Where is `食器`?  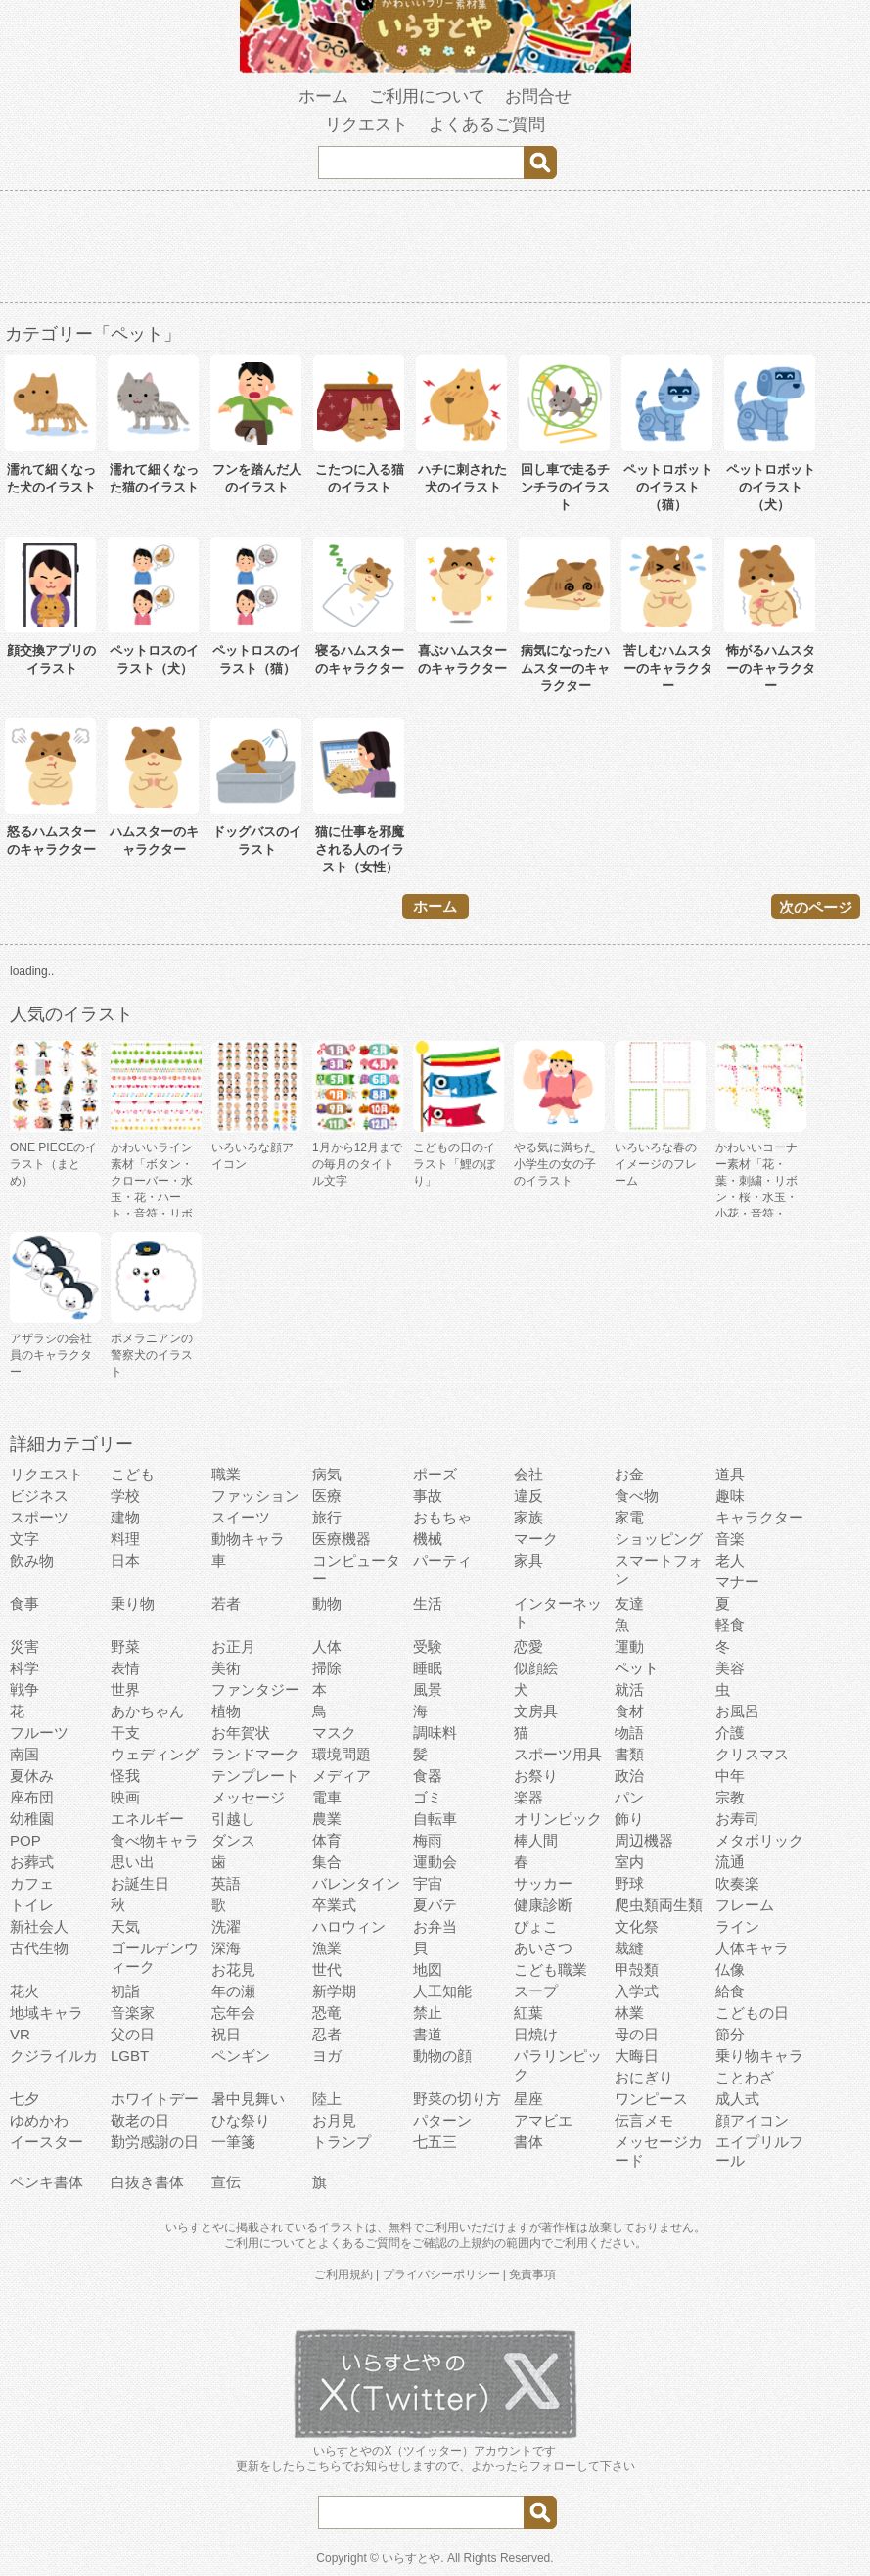
食器 is located at coordinates (427, 1775).